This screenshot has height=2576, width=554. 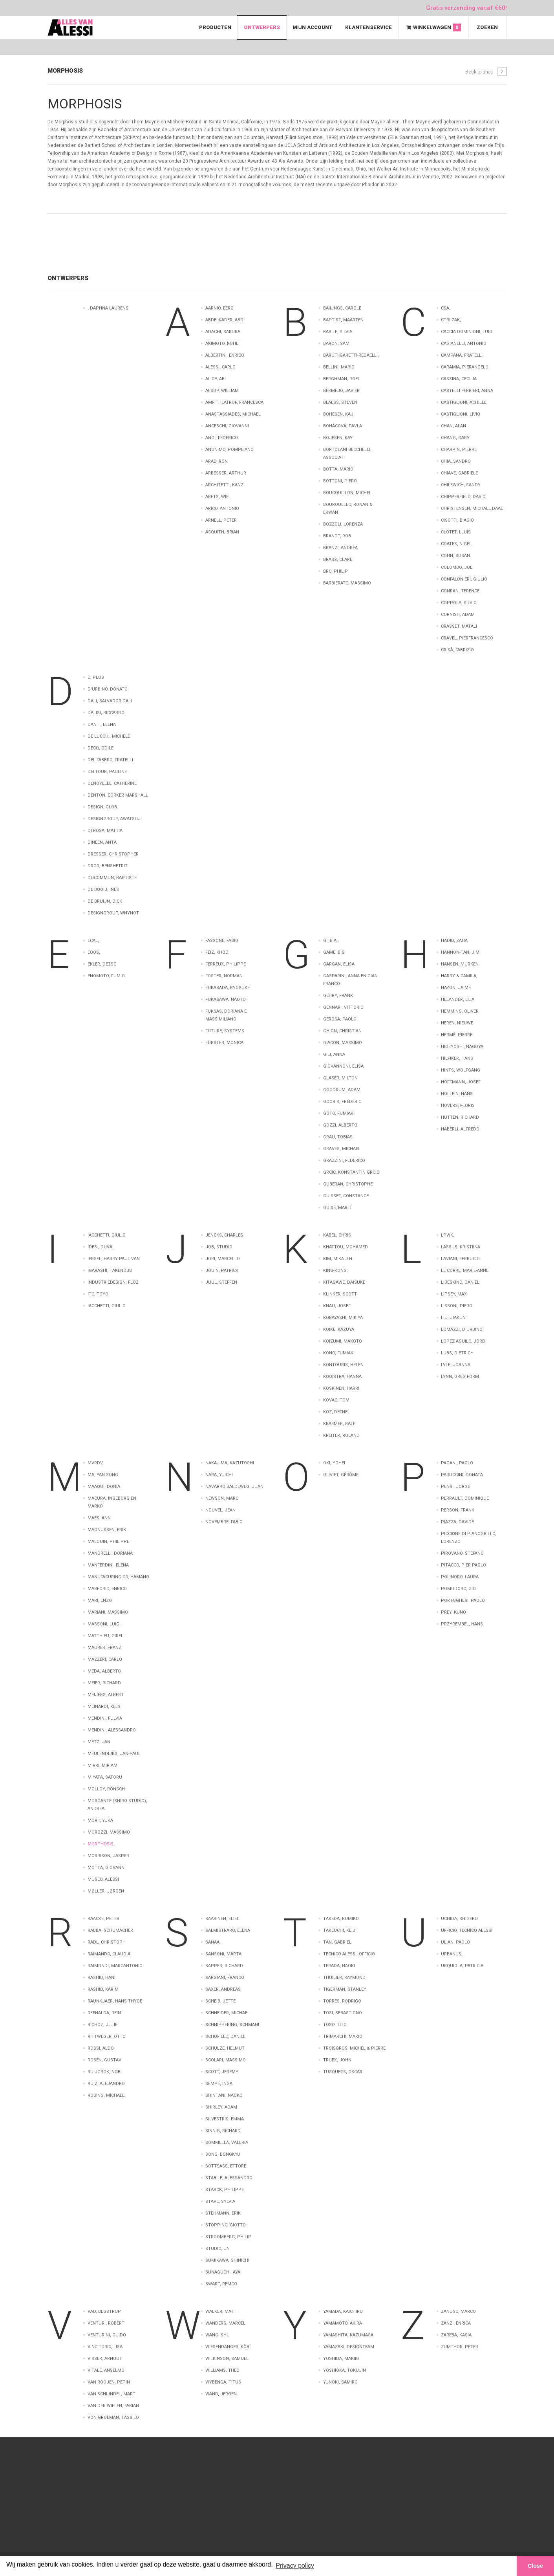 What do you see at coordinates (463, 1341) in the screenshot?
I see `Lopez Aguilo, Jordi` at bounding box center [463, 1341].